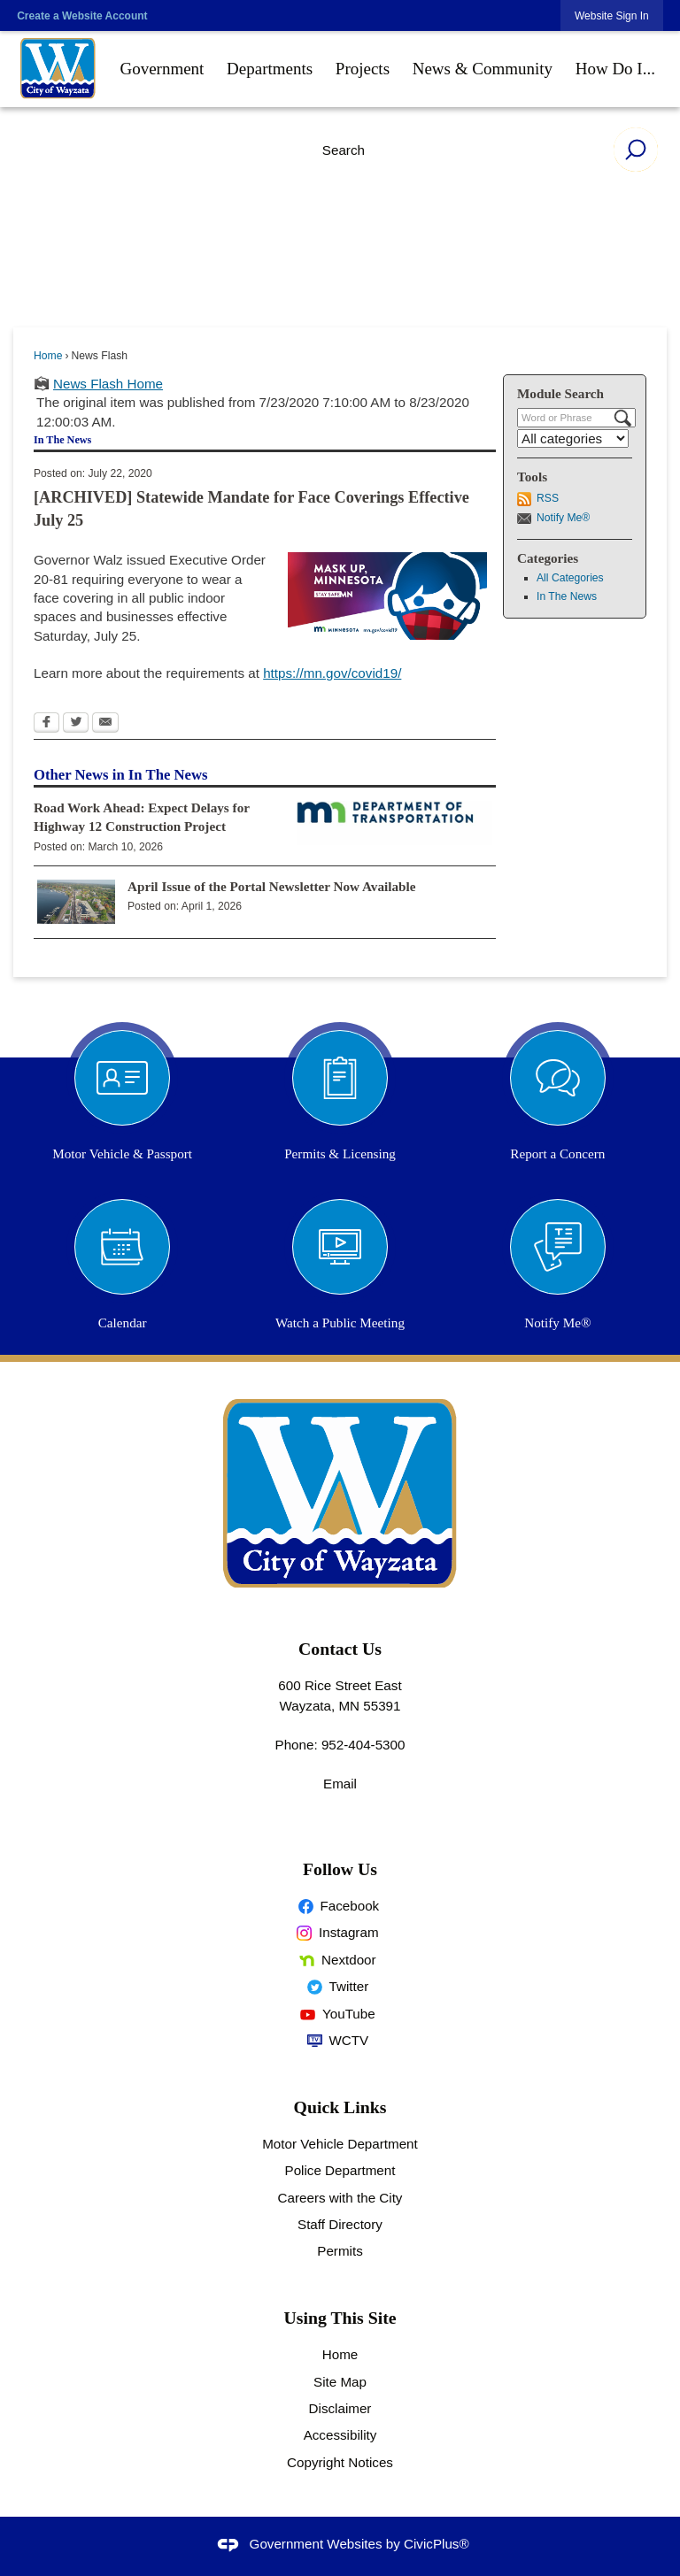  What do you see at coordinates (105, 723) in the screenshot?
I see `[Email Opens in new window]` at bounding box center [105, 723].